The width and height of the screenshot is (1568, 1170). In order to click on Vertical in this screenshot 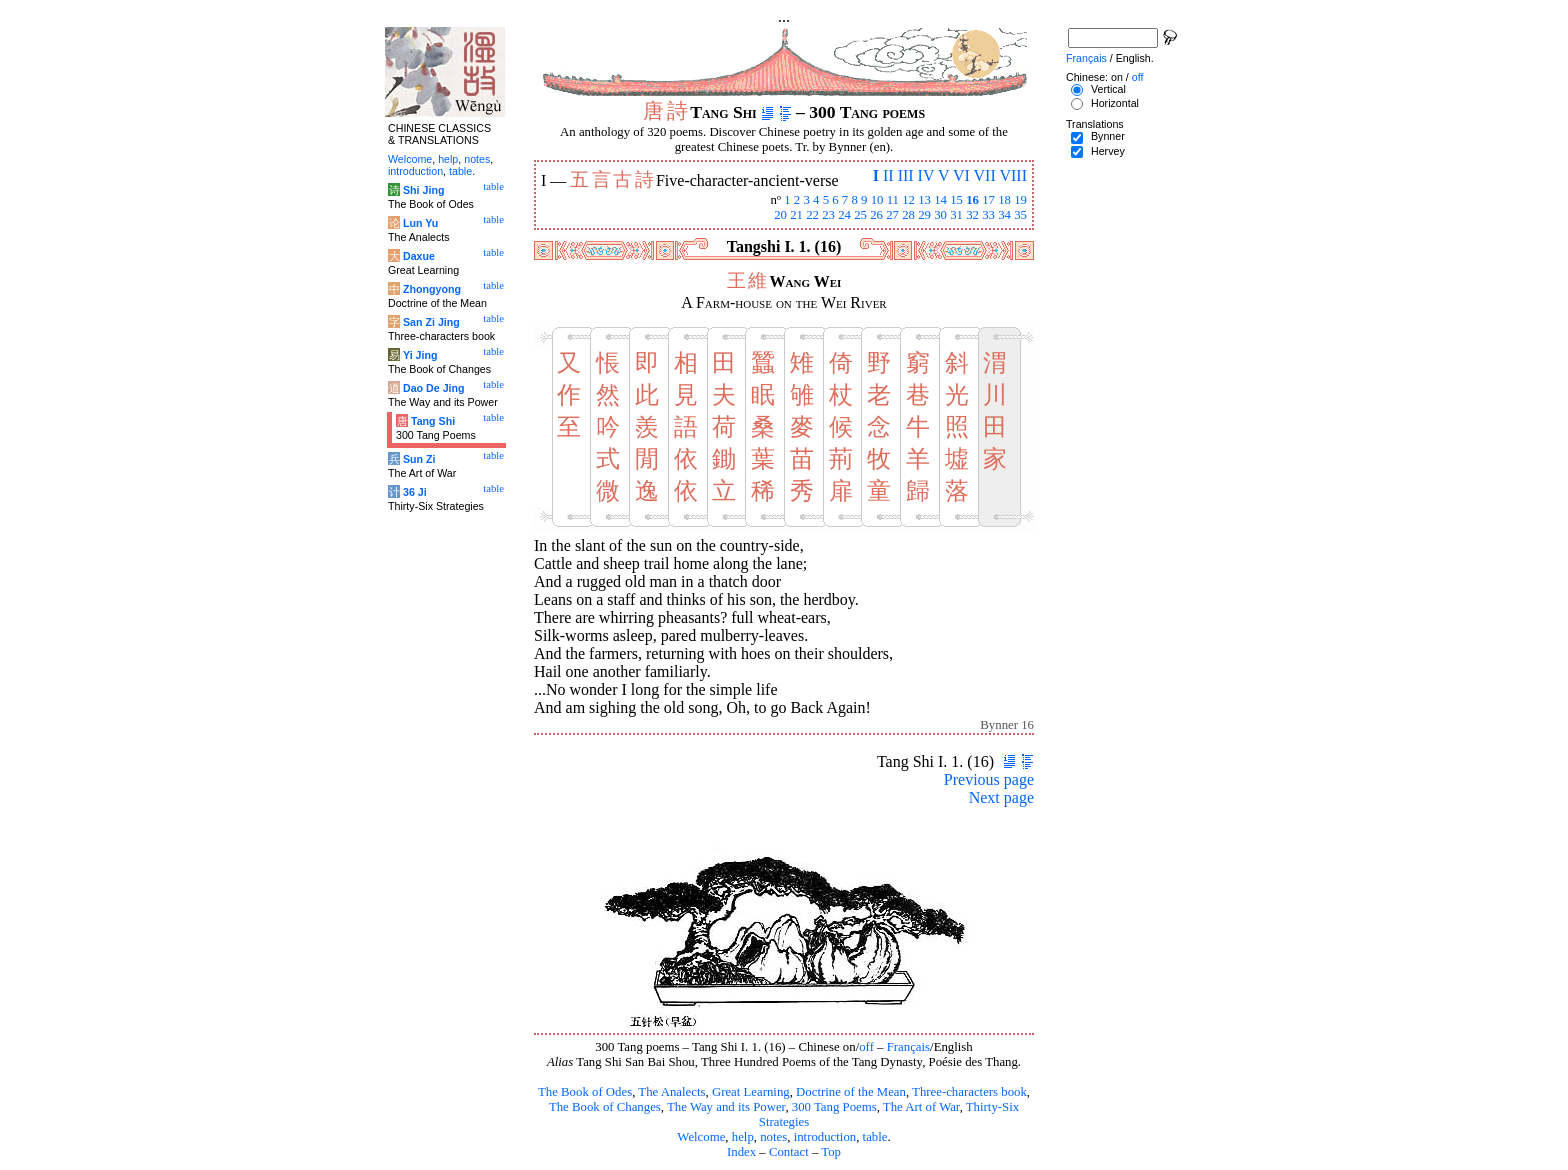, I will do `click(1108, 89)`.